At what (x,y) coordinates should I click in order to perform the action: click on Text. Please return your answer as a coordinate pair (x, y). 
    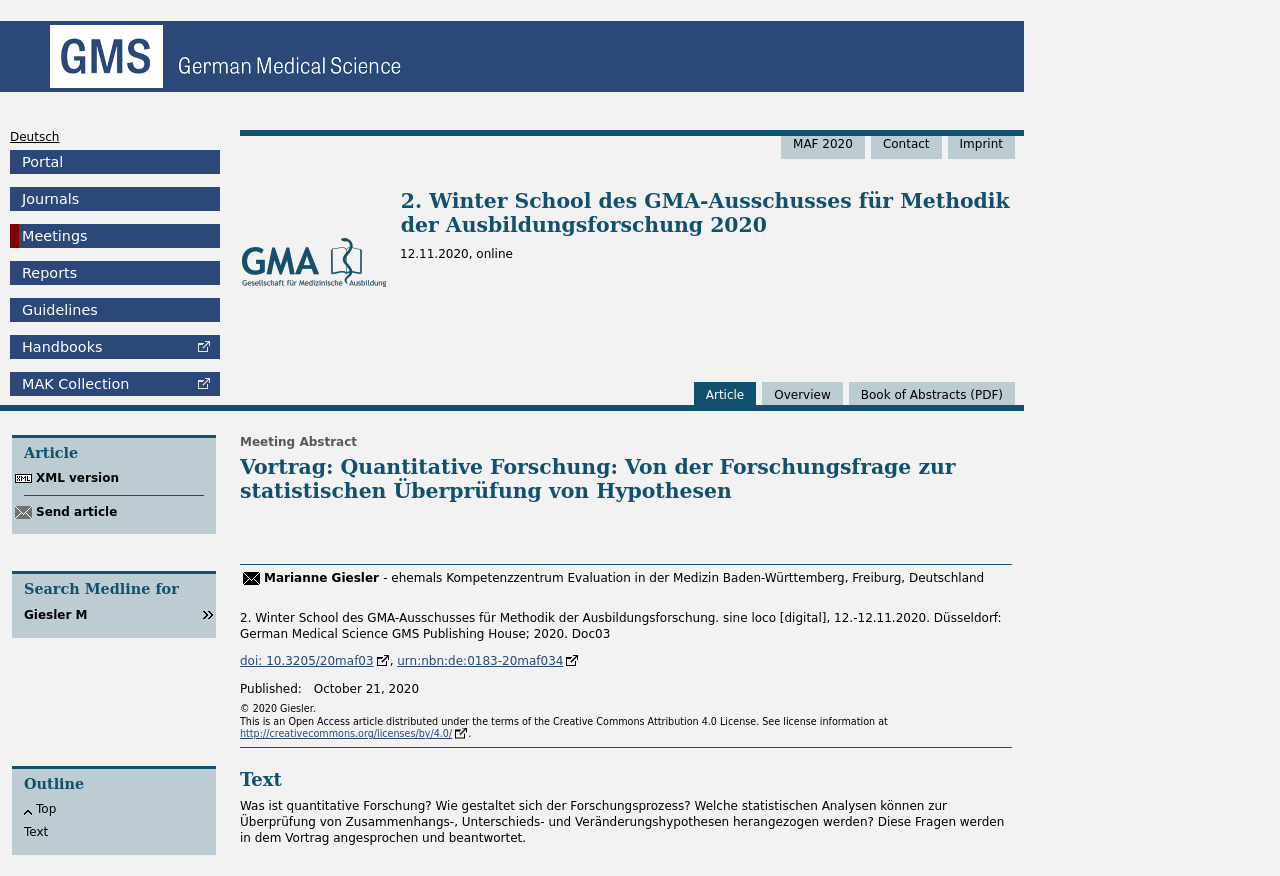
    Looking at the image, I should click on (36, 832).